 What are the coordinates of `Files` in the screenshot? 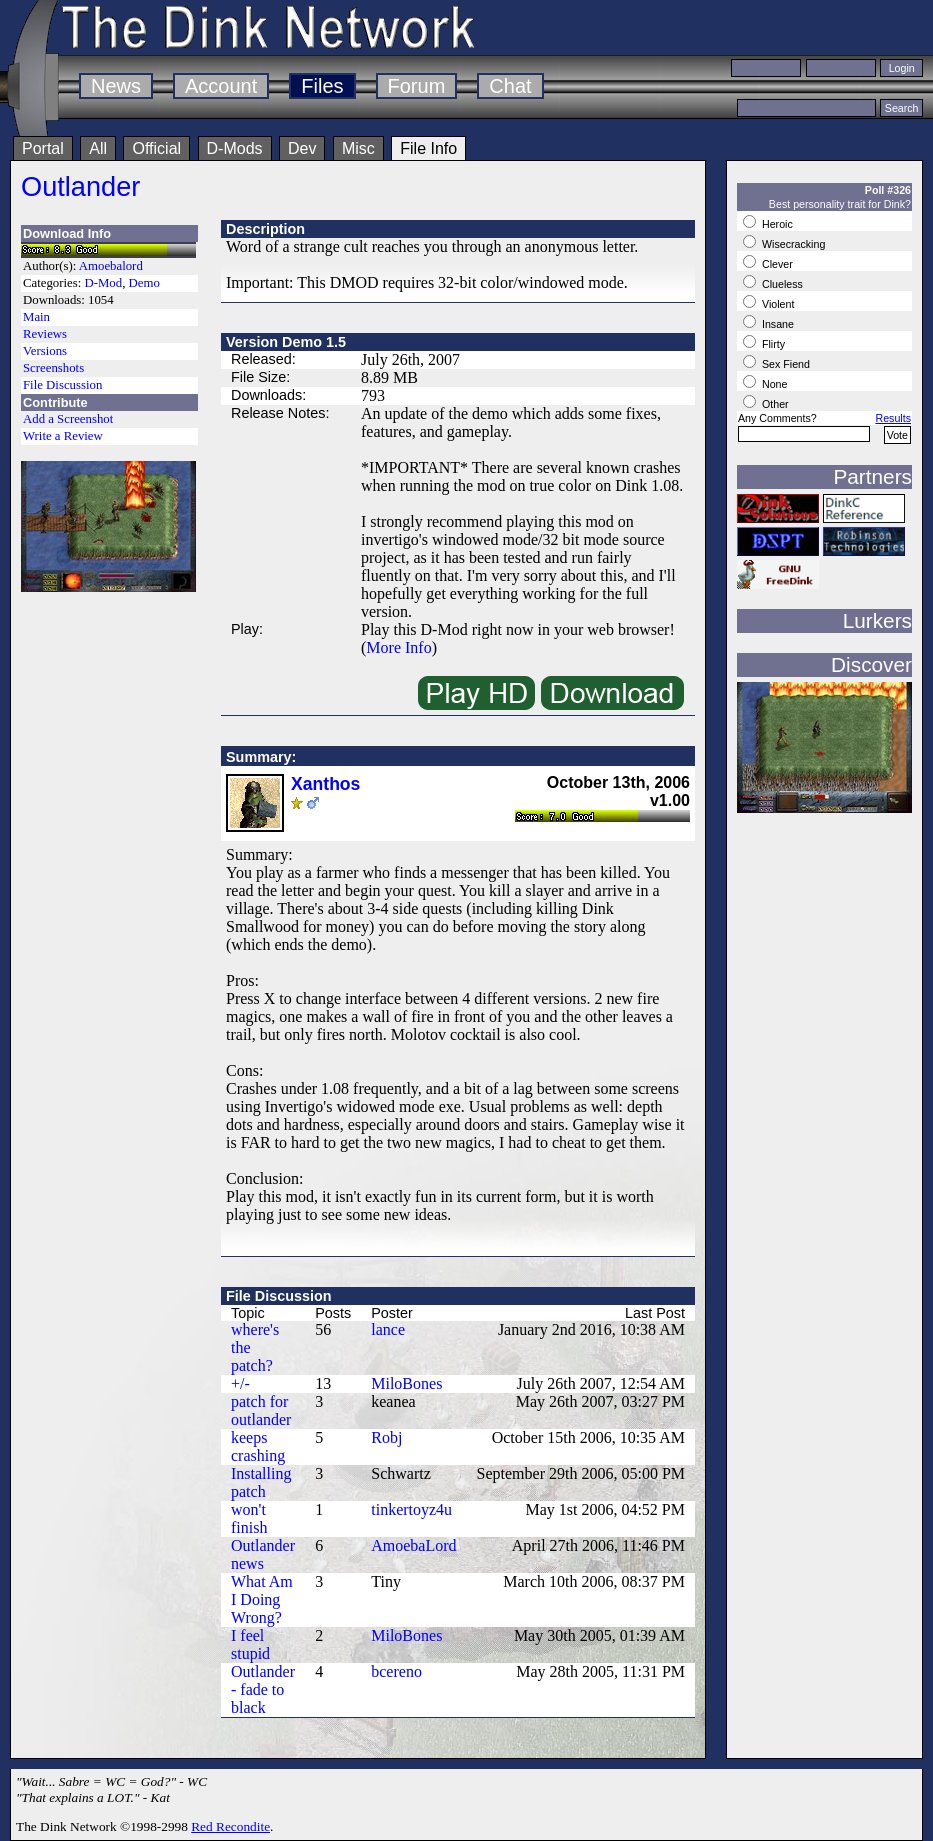 It's located at (322, 86).